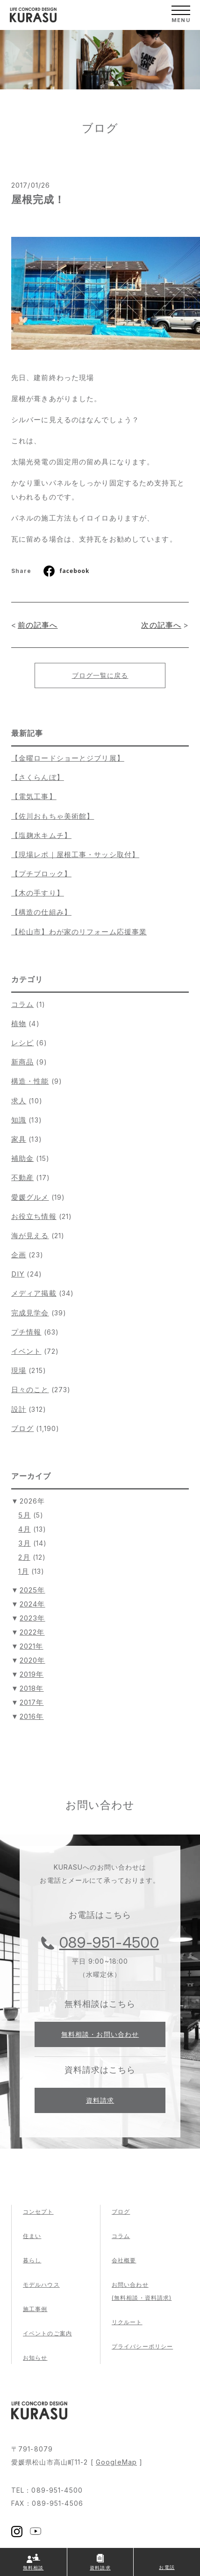 The image size is (200, 2576). Describe the element at coordinates (26, 1332) in the screenshot. I see `プチ情報` at that location.